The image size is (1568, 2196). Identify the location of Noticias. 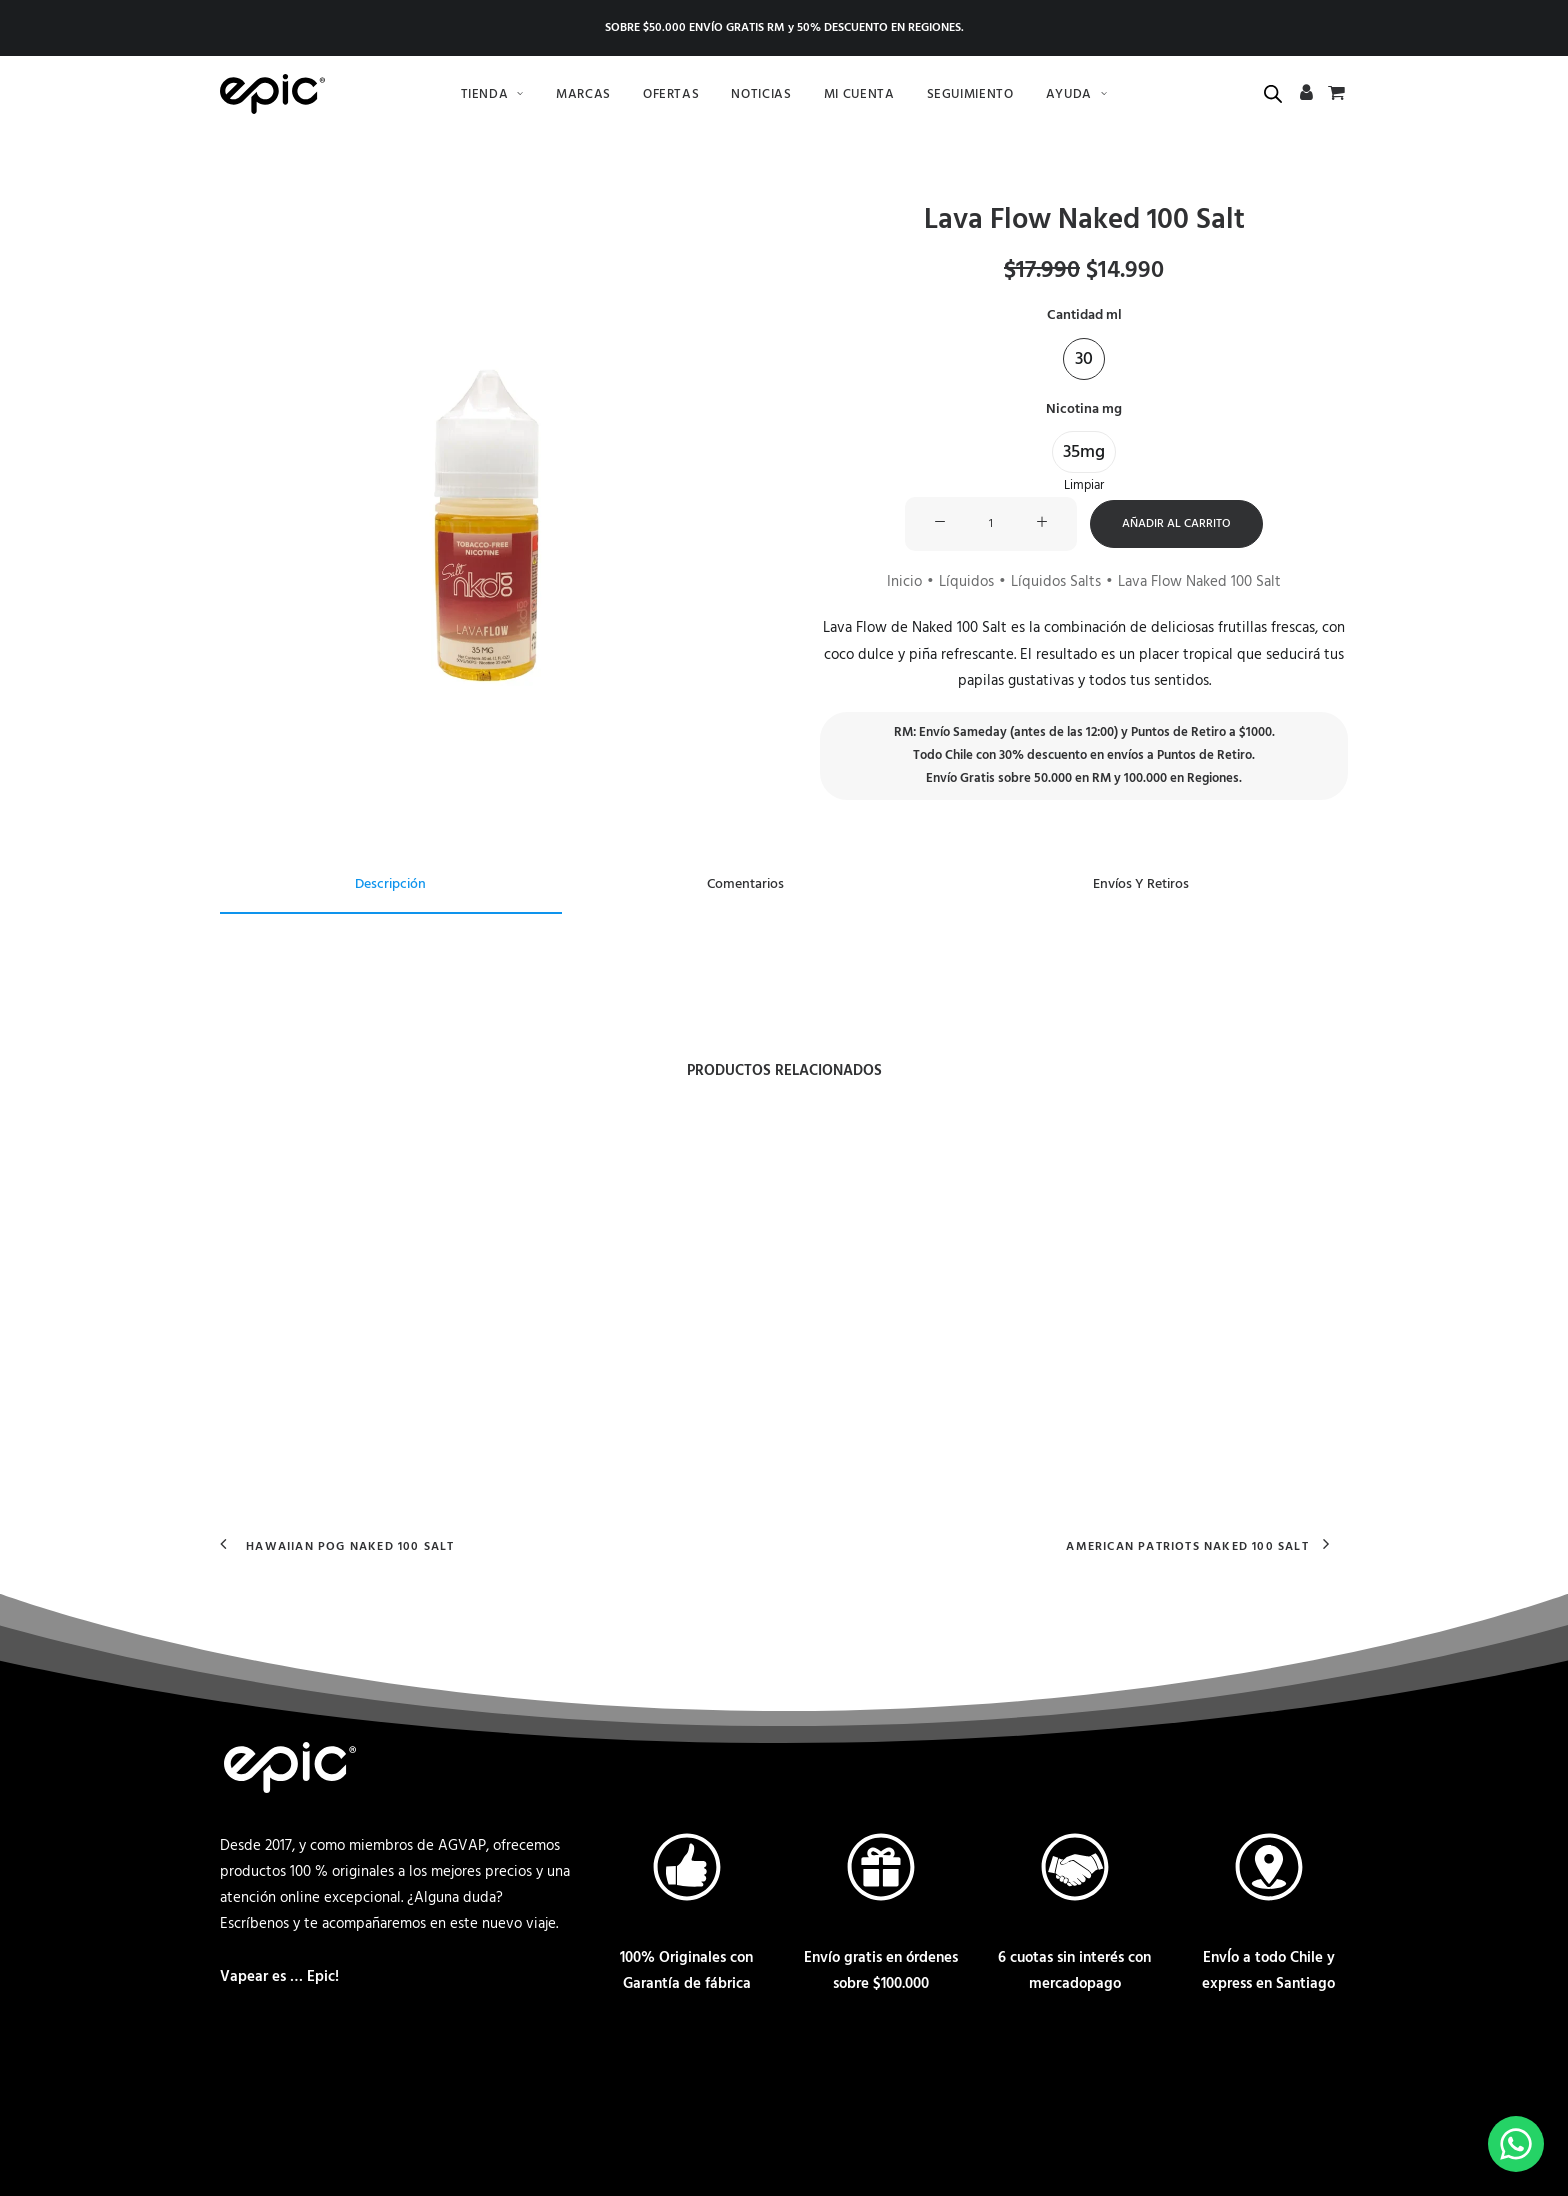
(761, 94).